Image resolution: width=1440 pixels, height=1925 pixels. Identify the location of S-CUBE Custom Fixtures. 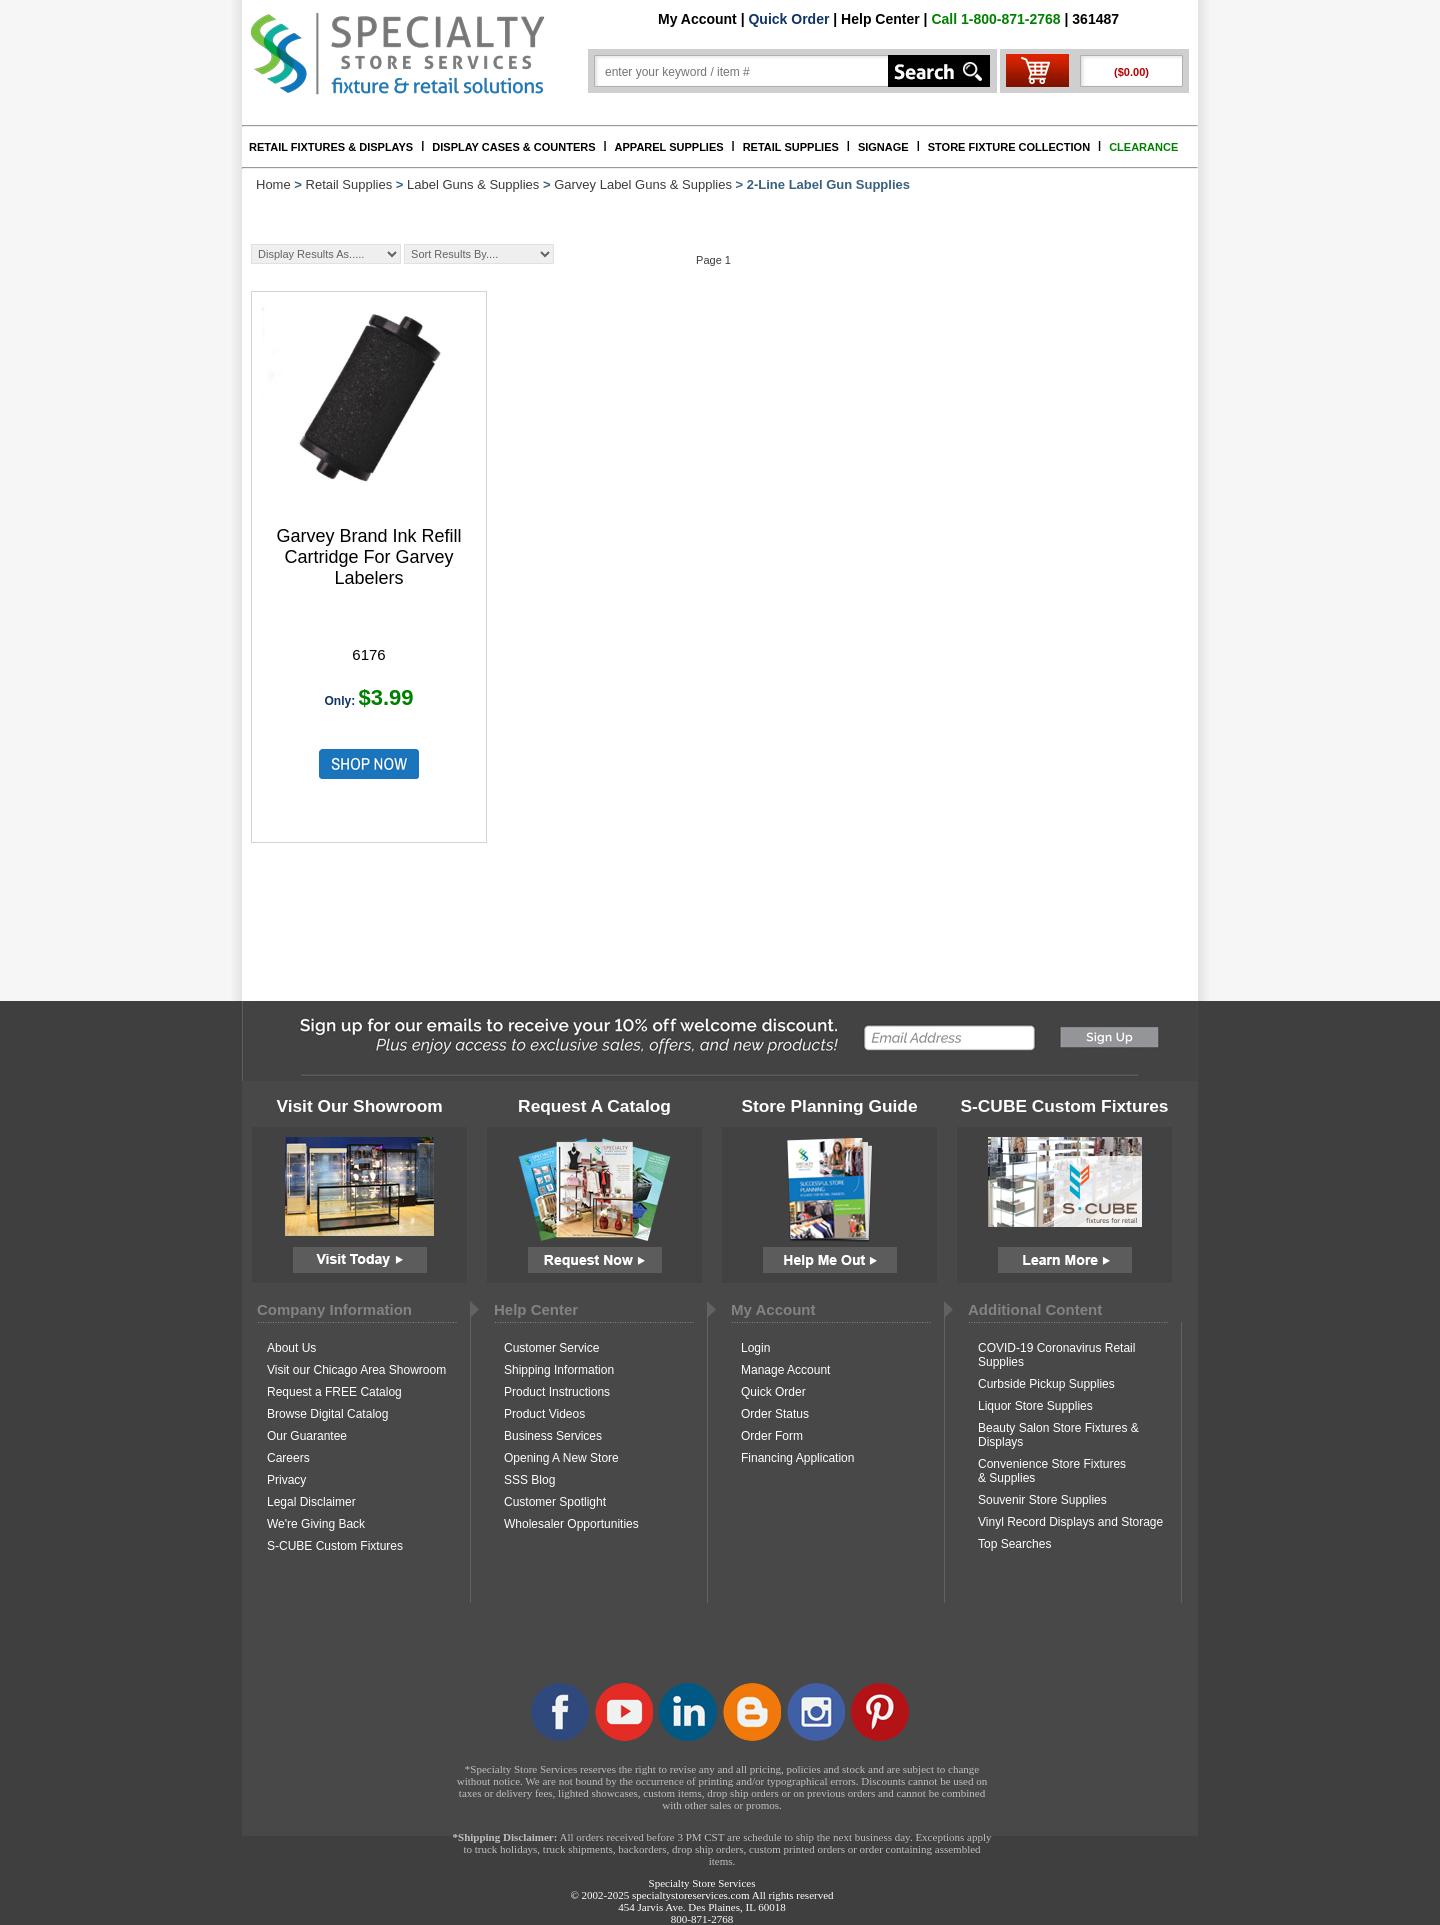
(335, 1546).